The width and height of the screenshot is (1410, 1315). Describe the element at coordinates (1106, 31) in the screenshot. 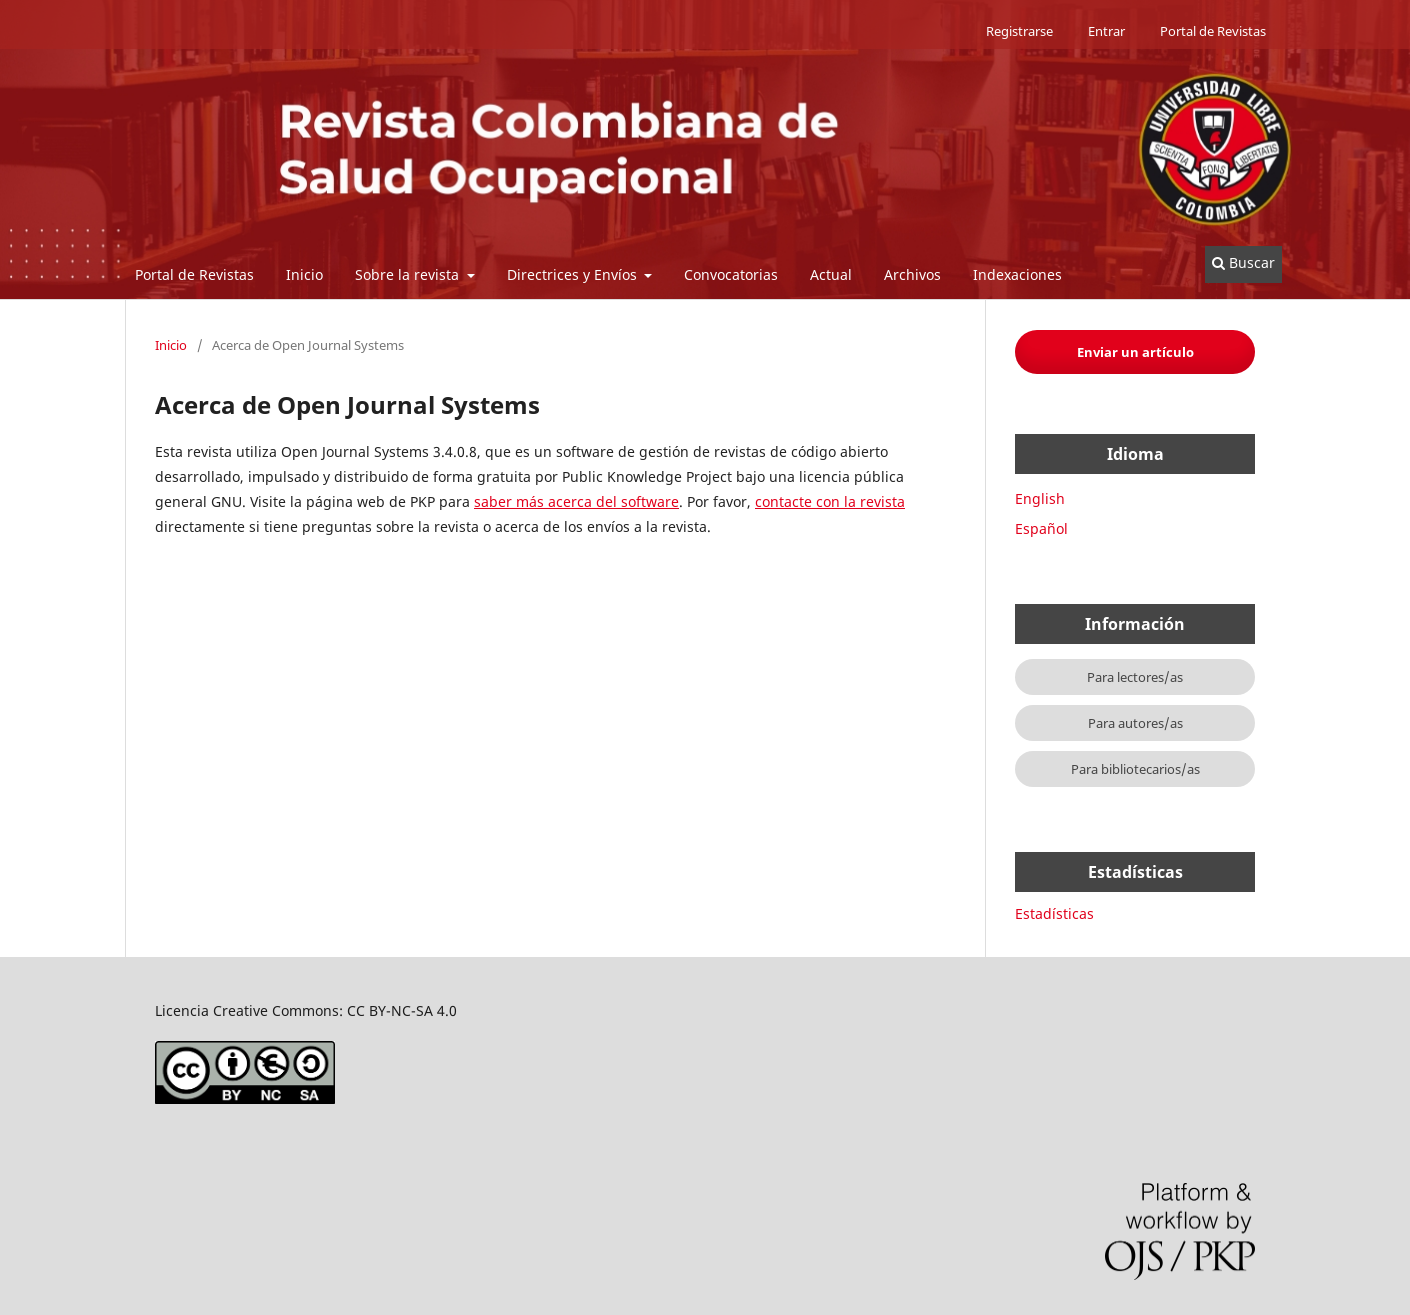

I see `Entrar` at that location.